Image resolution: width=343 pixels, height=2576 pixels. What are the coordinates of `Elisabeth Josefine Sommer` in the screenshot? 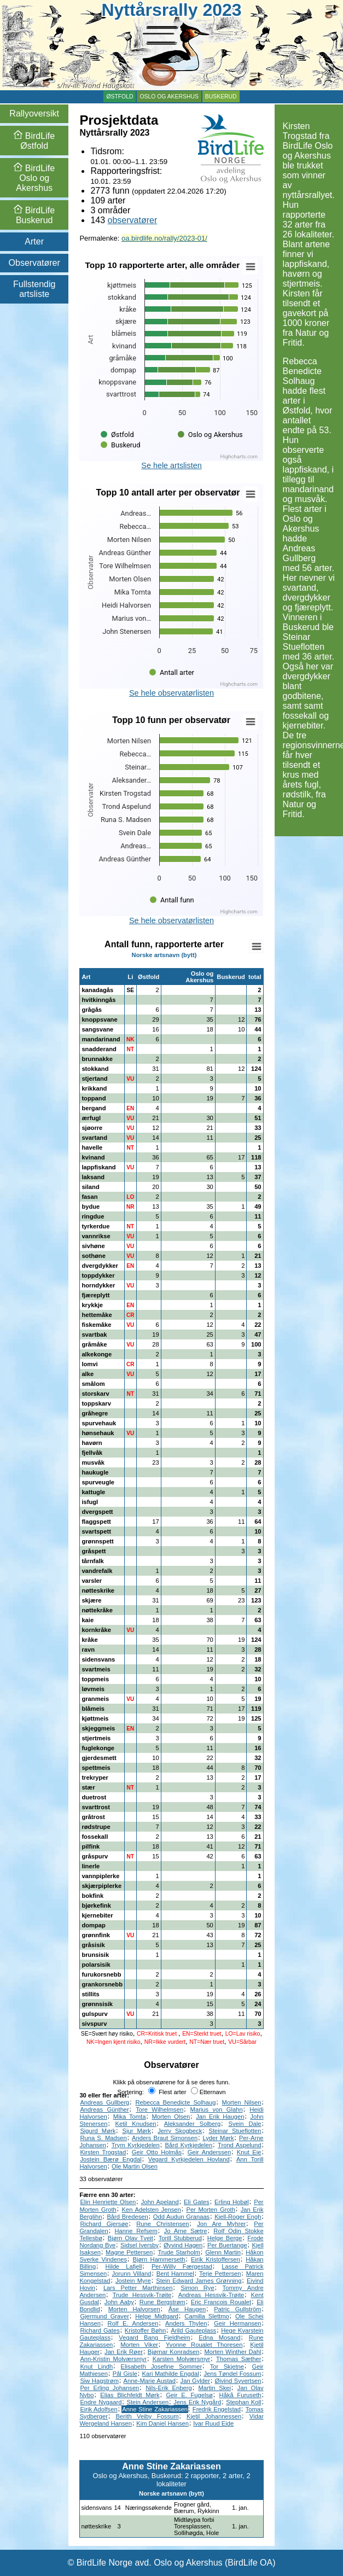 It's located at (161, 2366).